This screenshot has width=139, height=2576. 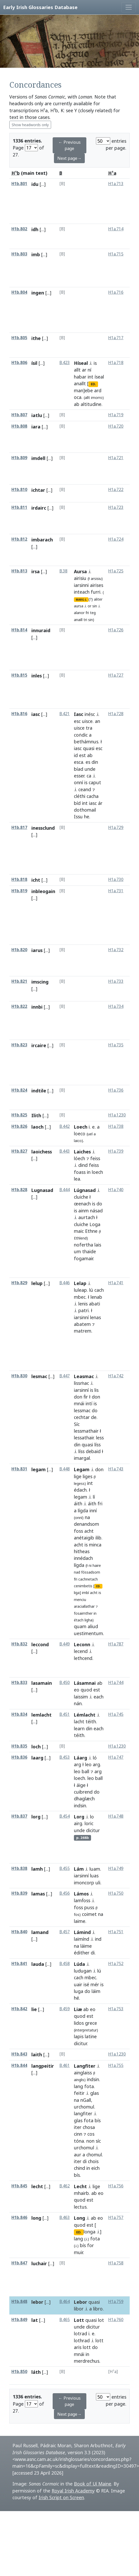 I want to click on B.449, so click(x=64, y=1644).